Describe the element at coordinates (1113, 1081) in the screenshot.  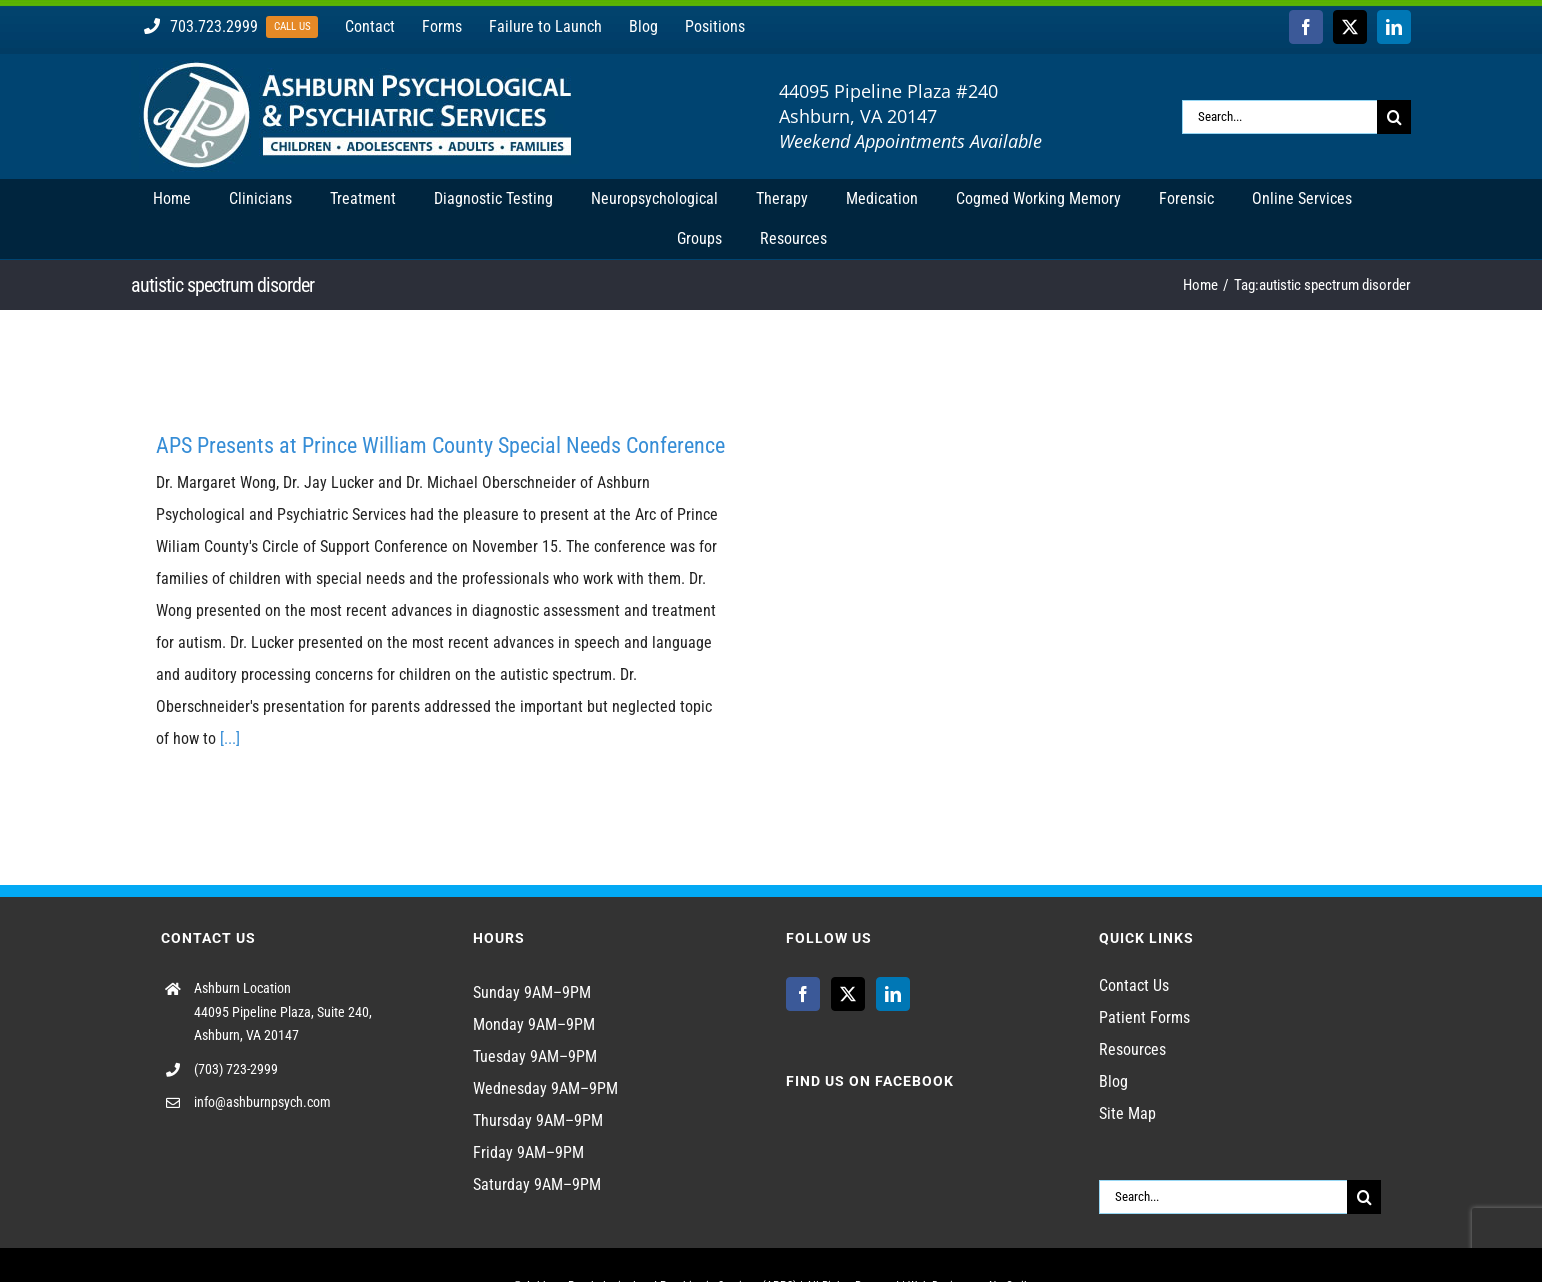
I see `Blog` at that location.